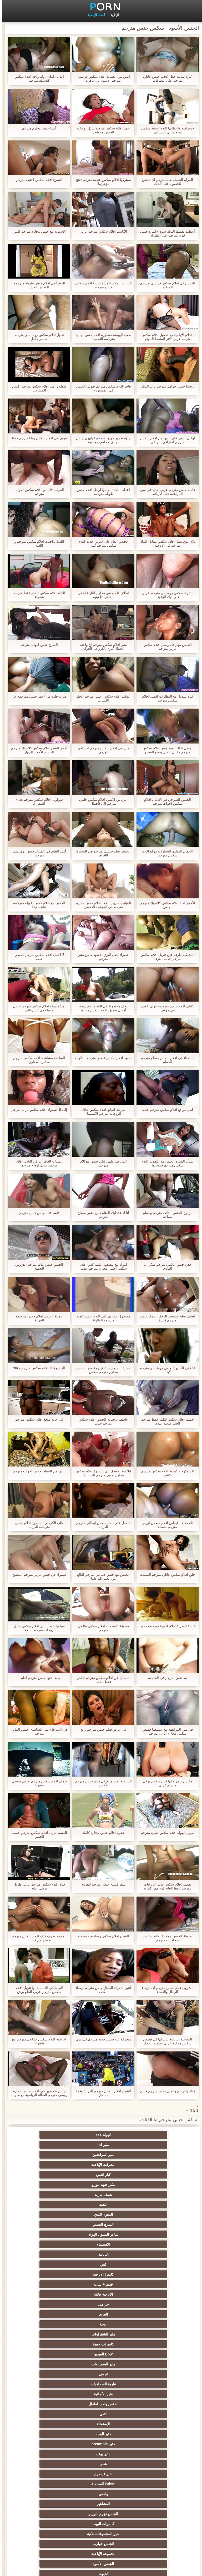 This screenshot has width=202, height=2576. Describe the element at coordinates (49, 2424) in the screenshot. I see `الصينية` at that location.